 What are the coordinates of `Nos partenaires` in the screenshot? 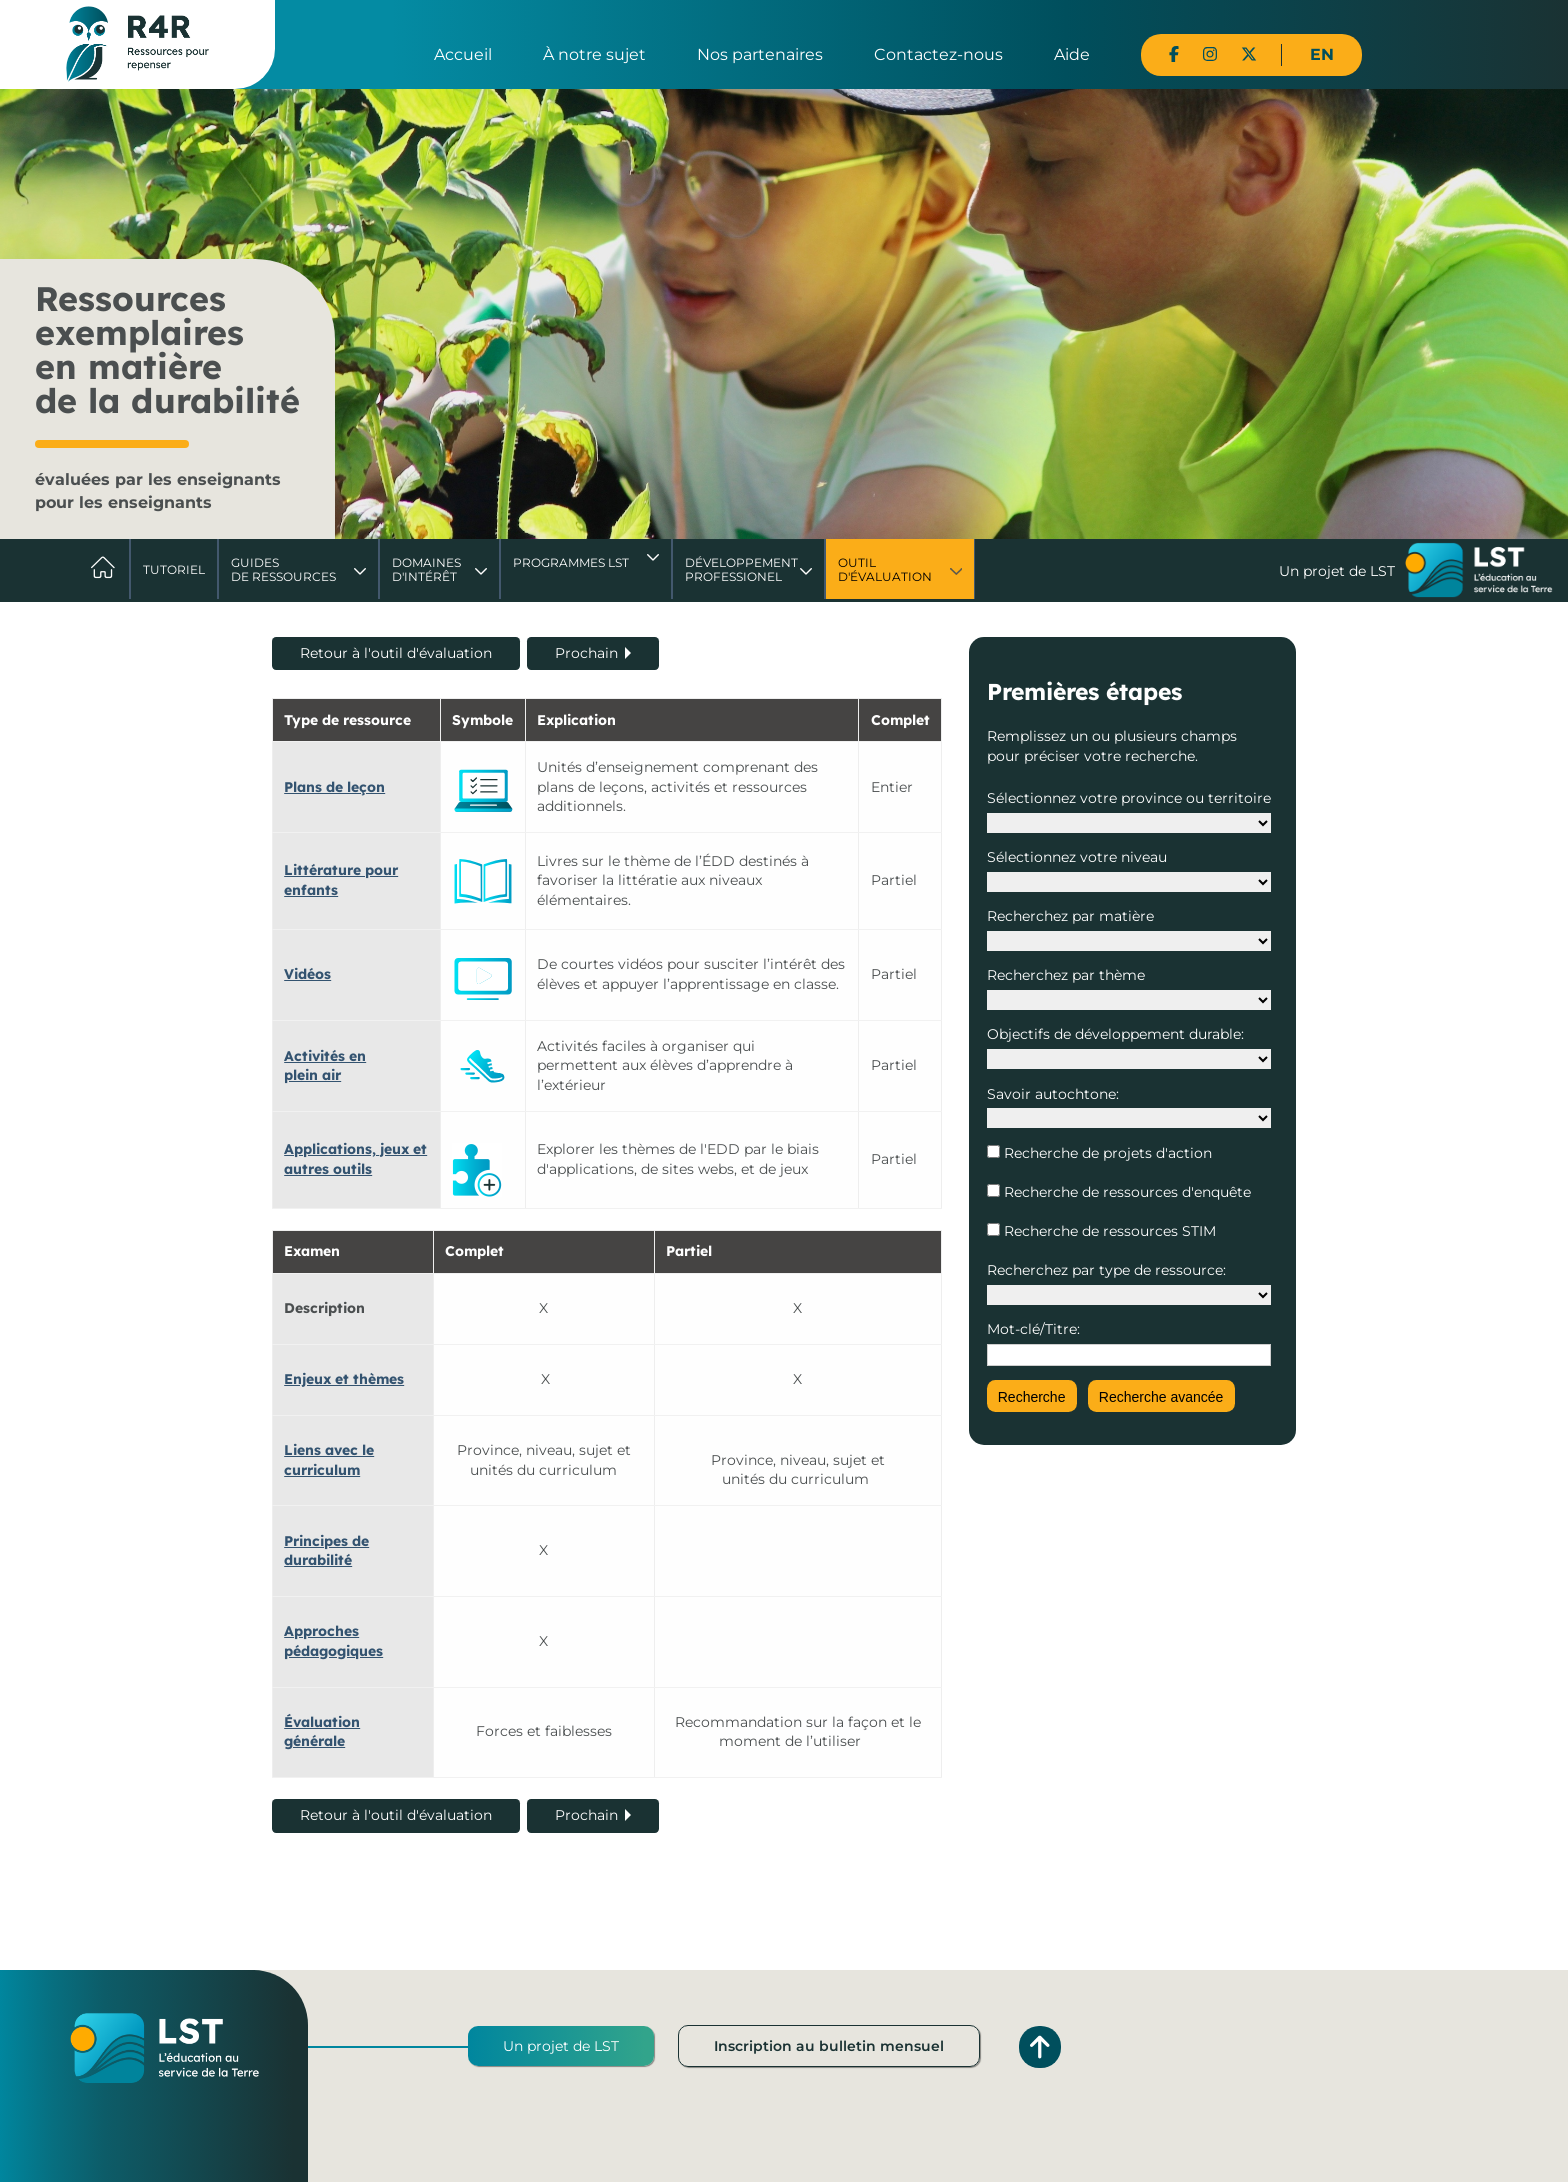 It's located at (760, 54).